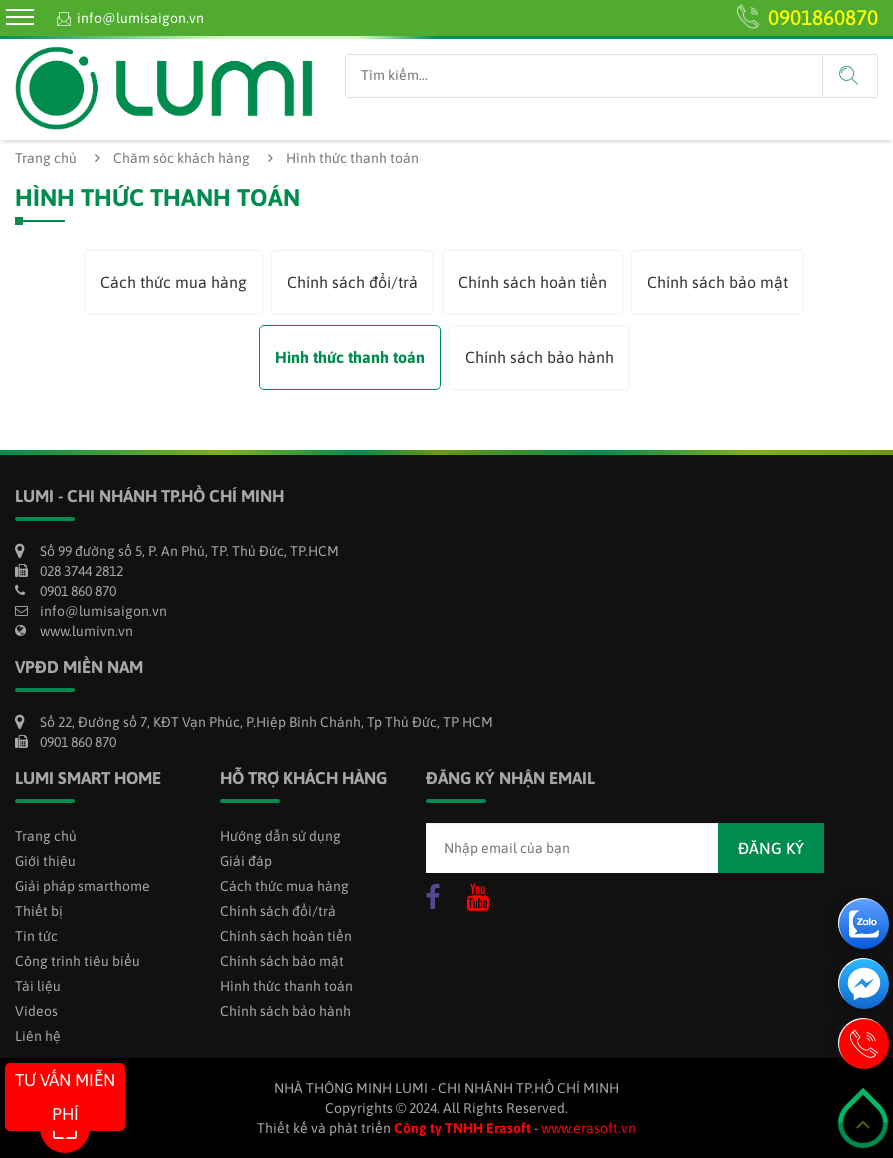 This screenshot has height=1158, width=893. Describe the element at coordinates (588, 1128) in the screenshot. I see `www.erasoft.vn` at that location.